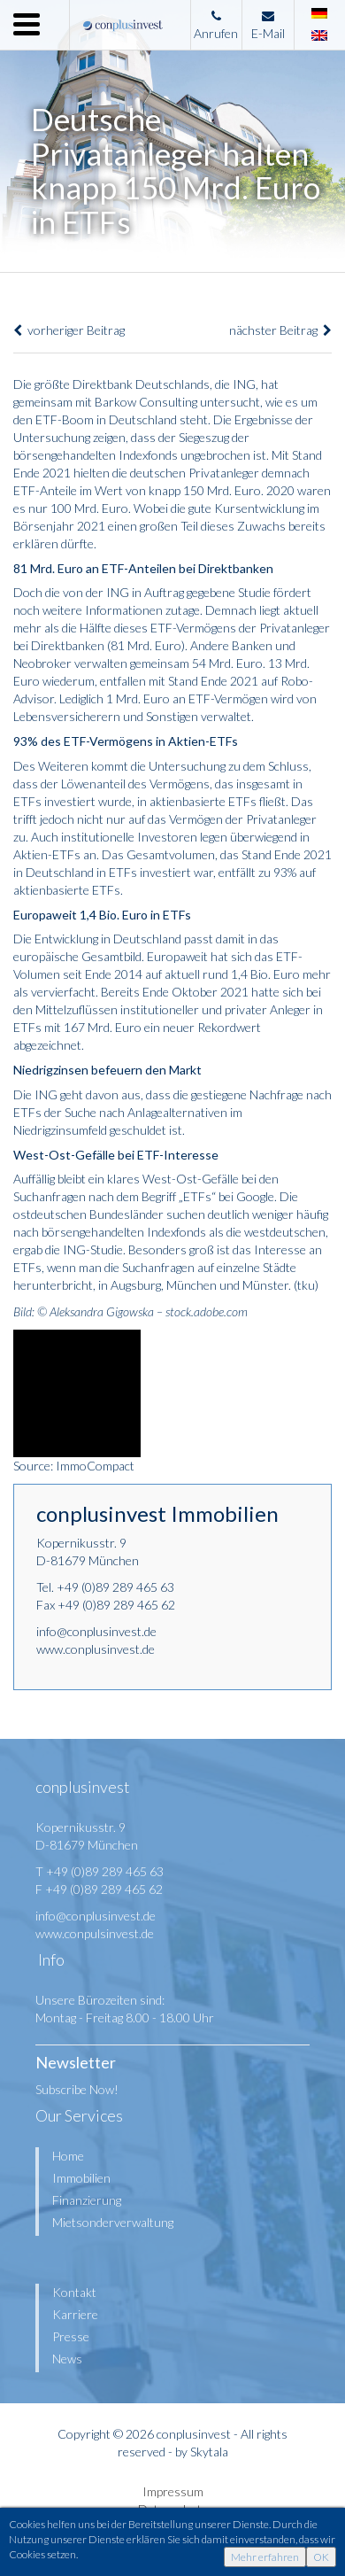 The height and width of the screenshot is (2576, 345). Describe the element at coordinates (74, 2292) in the screenshot. I see `Kontakt` at that location.